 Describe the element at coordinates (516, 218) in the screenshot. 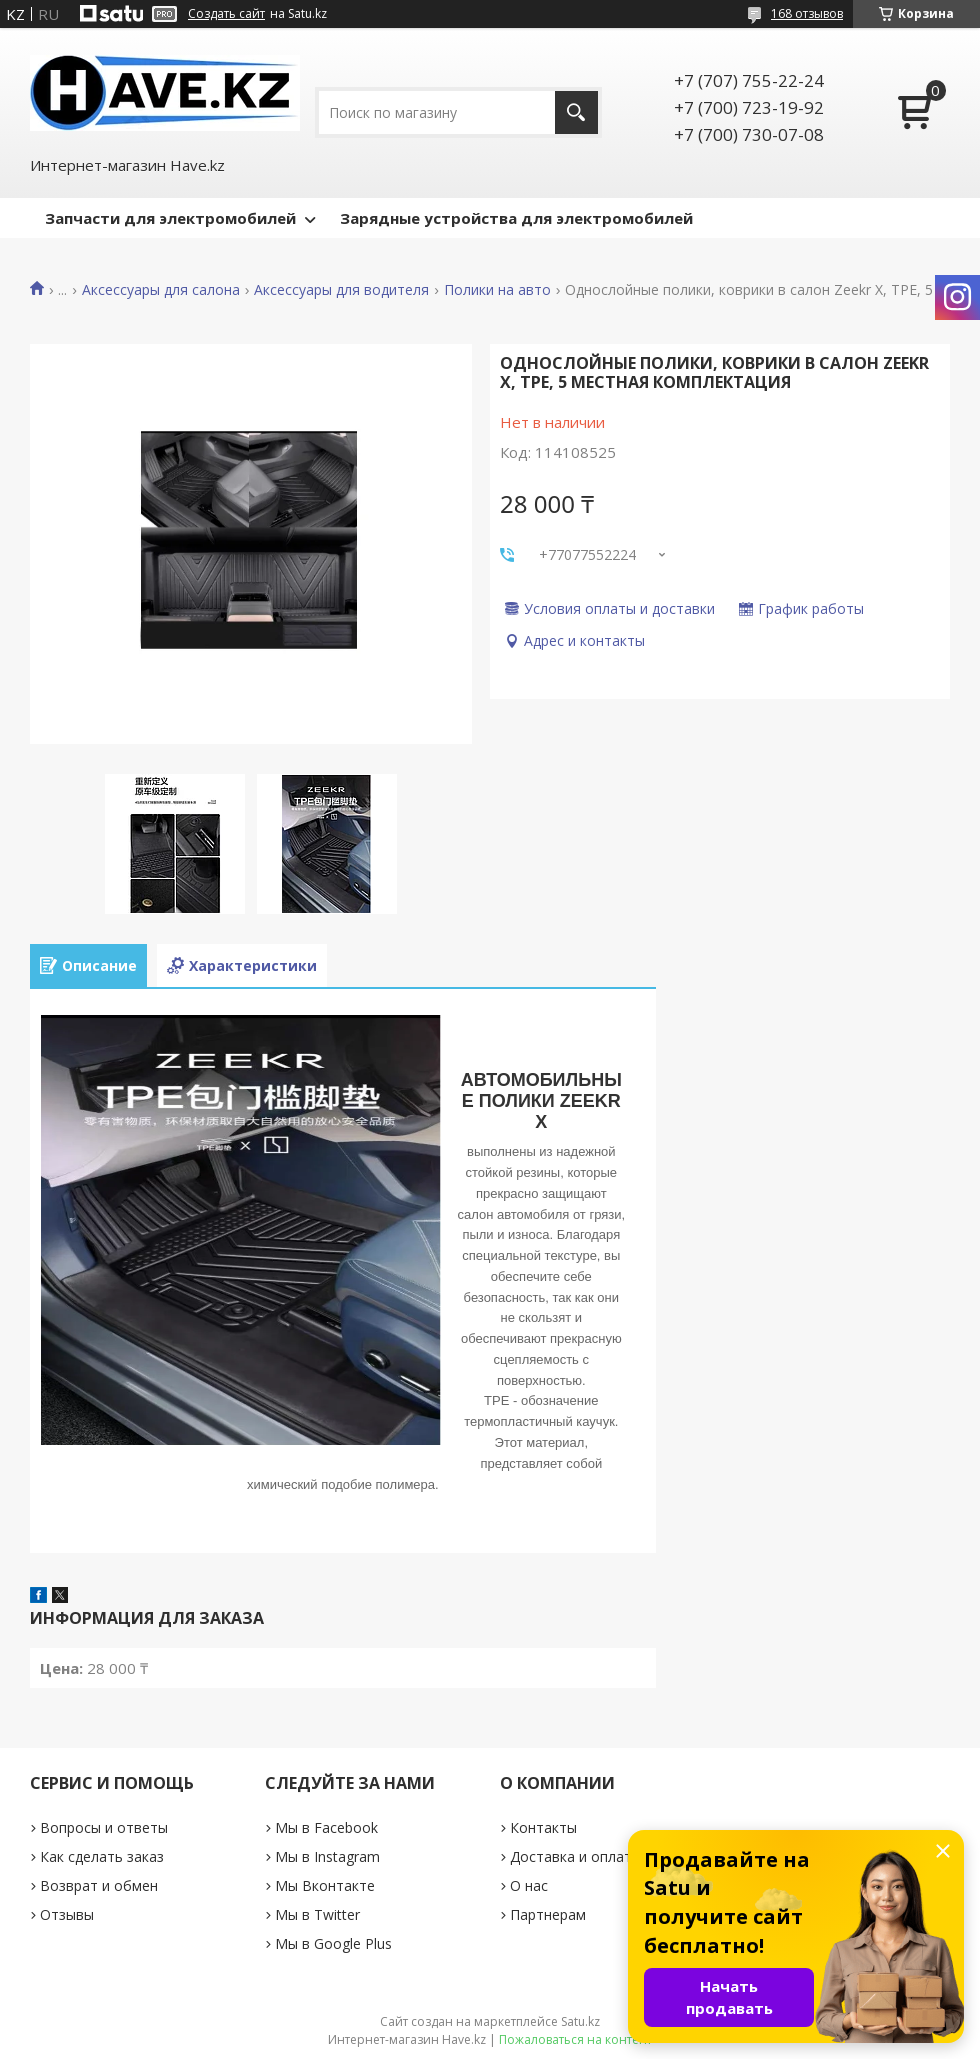

I see `Зарядные устройства для электромобилей` at that location.